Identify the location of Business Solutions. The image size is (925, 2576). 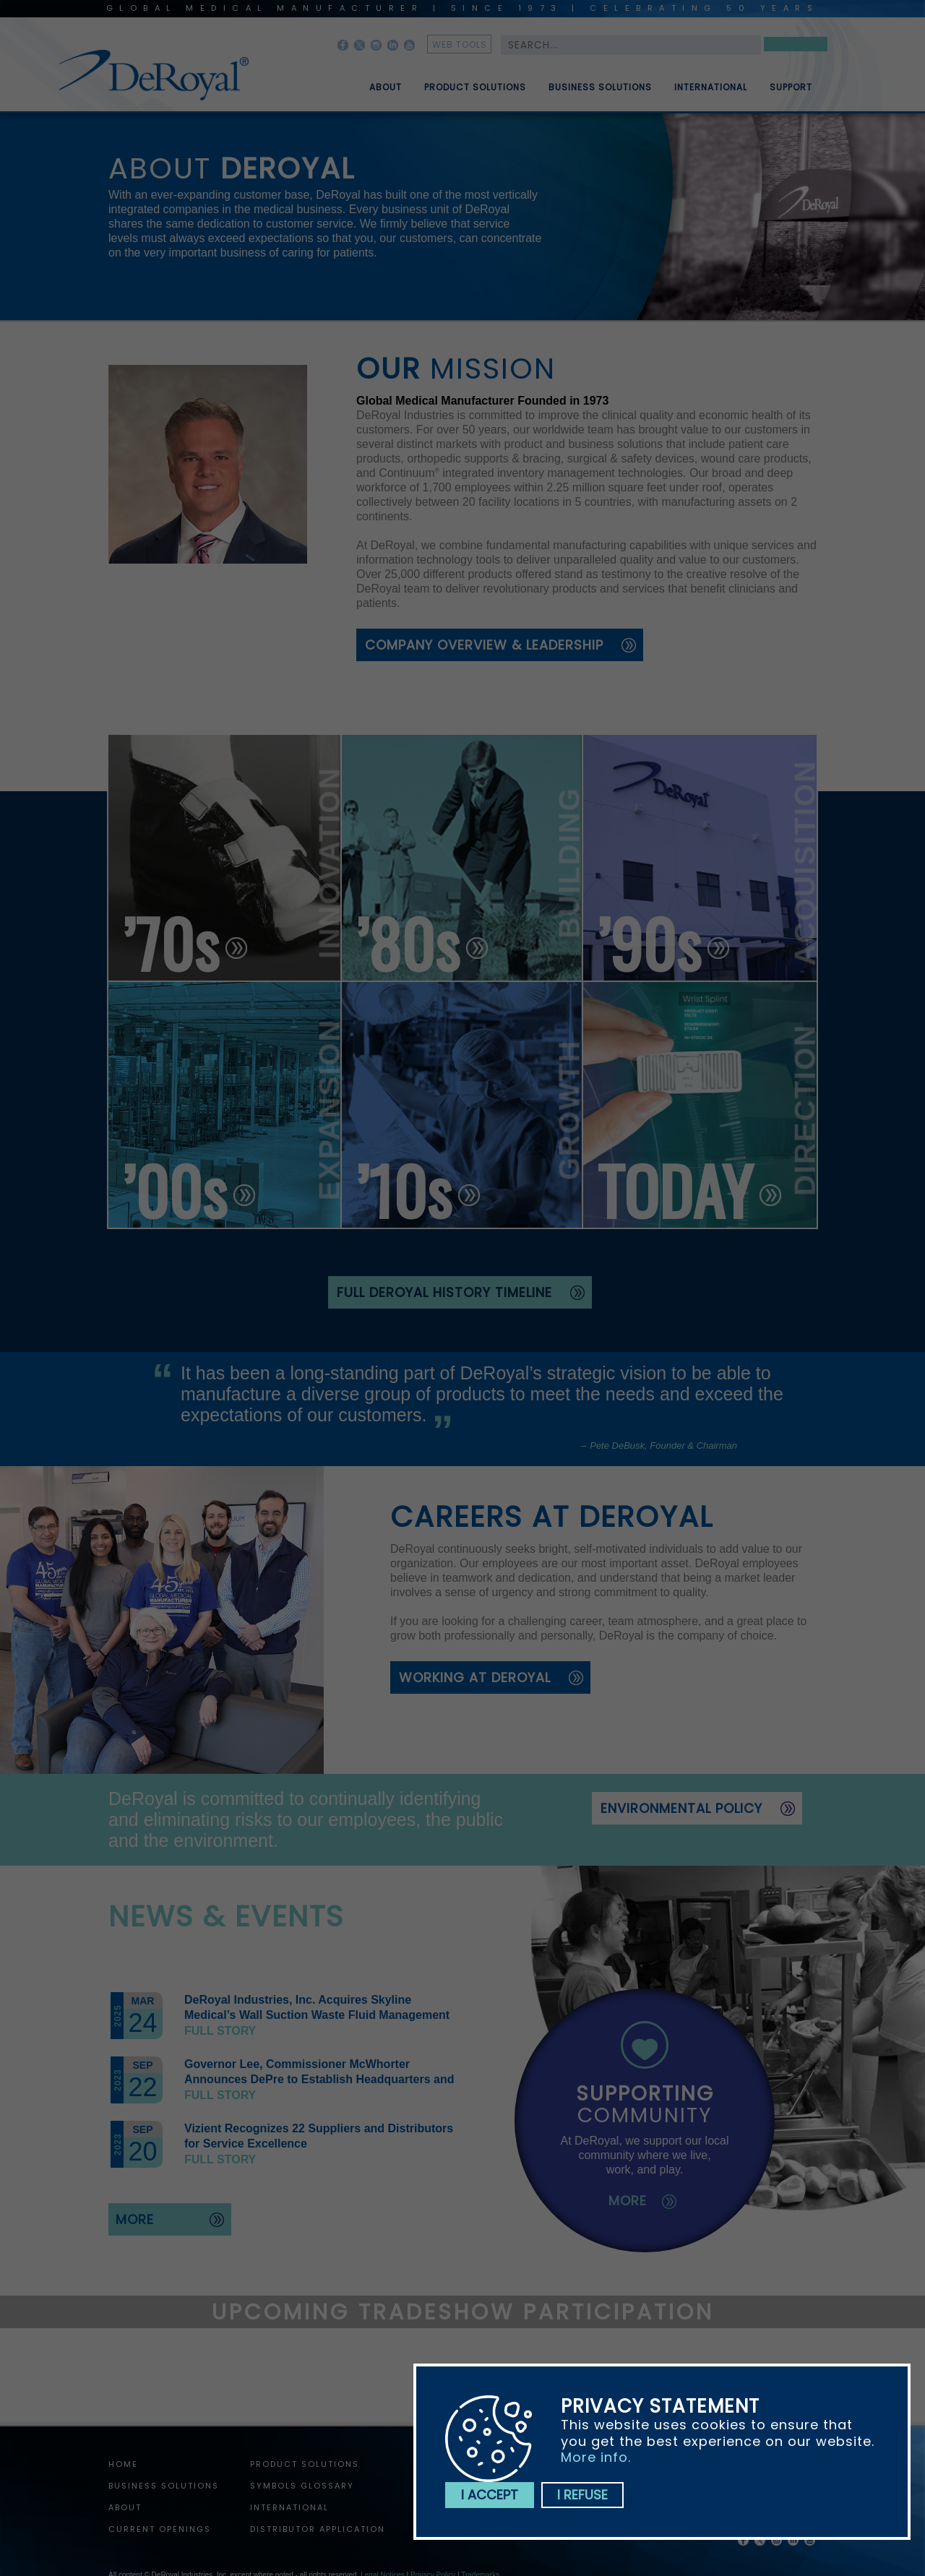
(600, 93).